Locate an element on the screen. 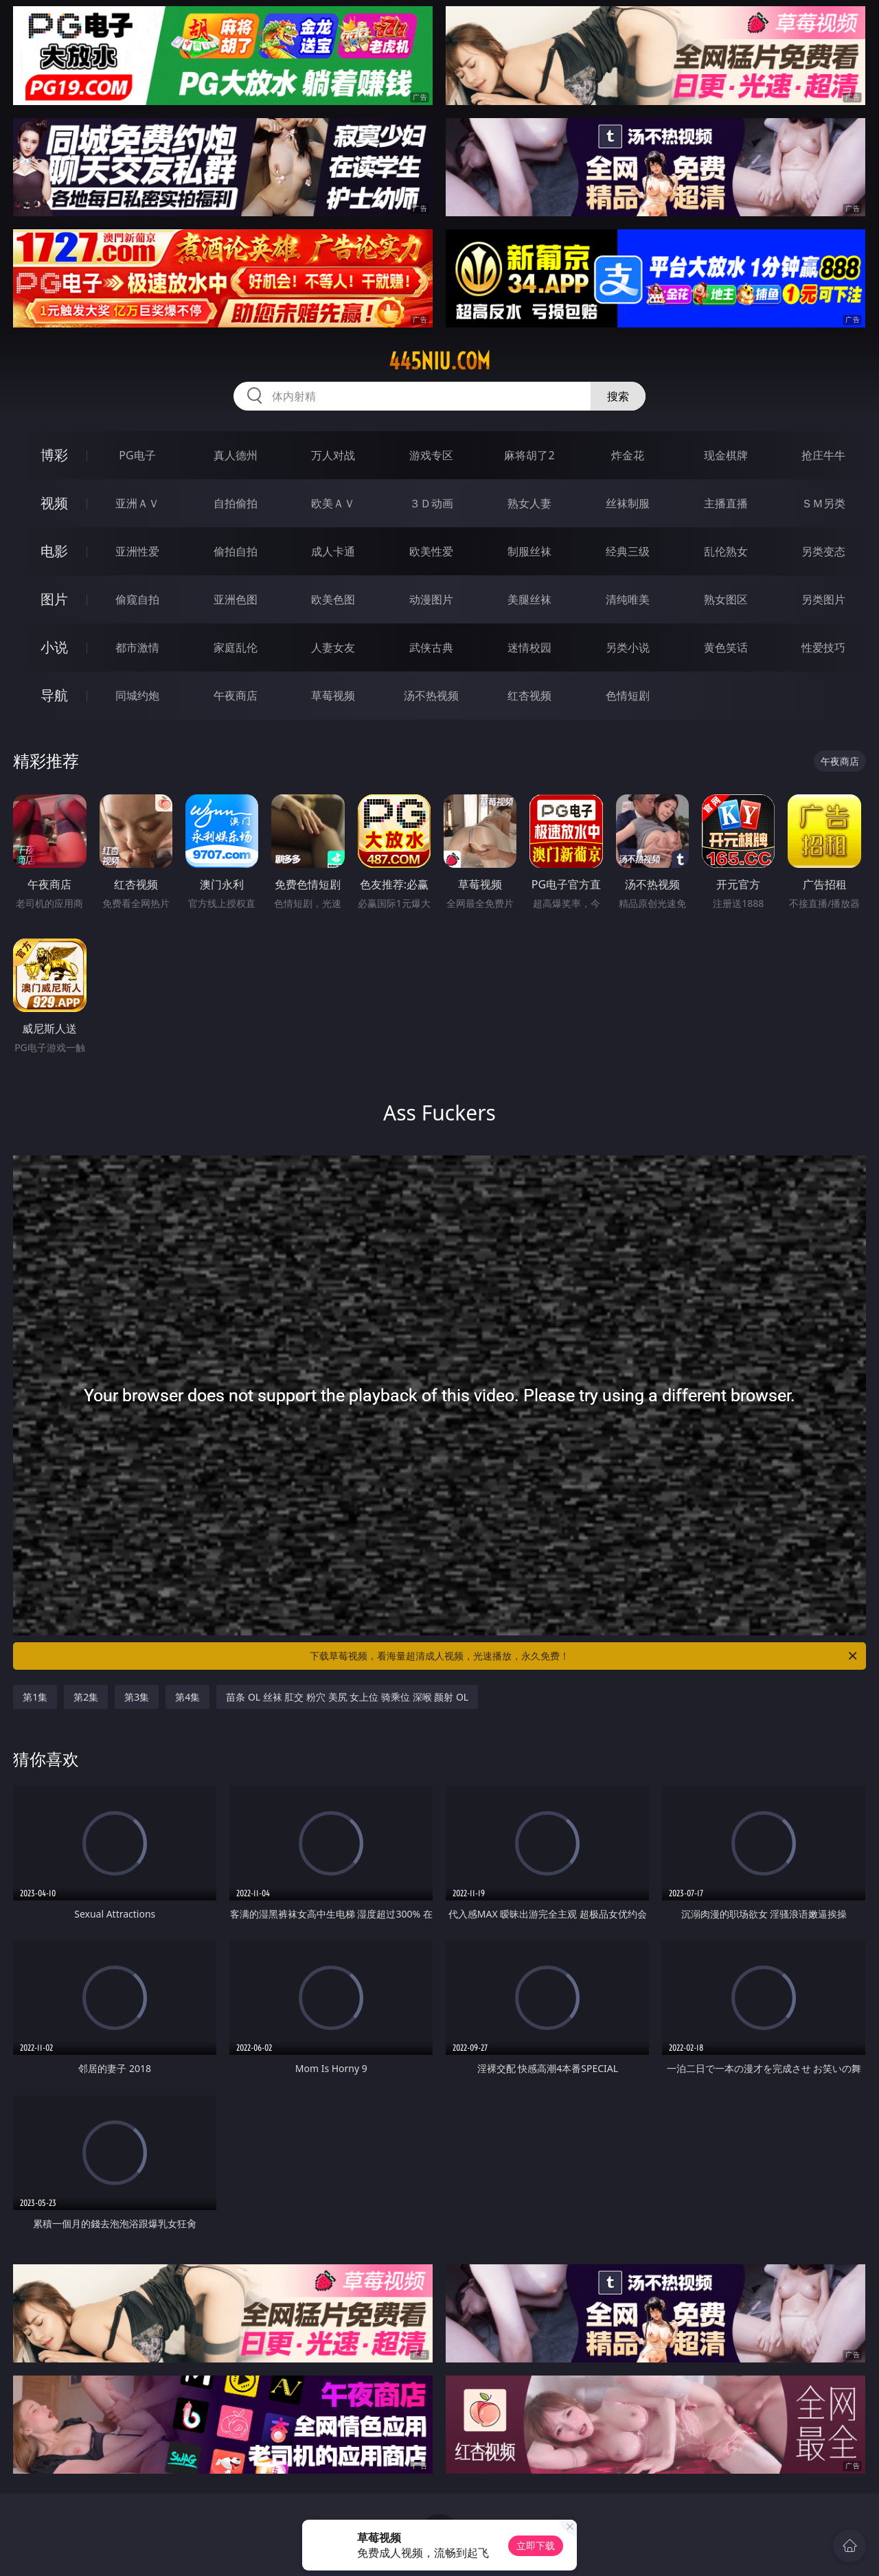 The image size is (879, 2576). 偷拍自拍 is located at coordinates (236, 551).